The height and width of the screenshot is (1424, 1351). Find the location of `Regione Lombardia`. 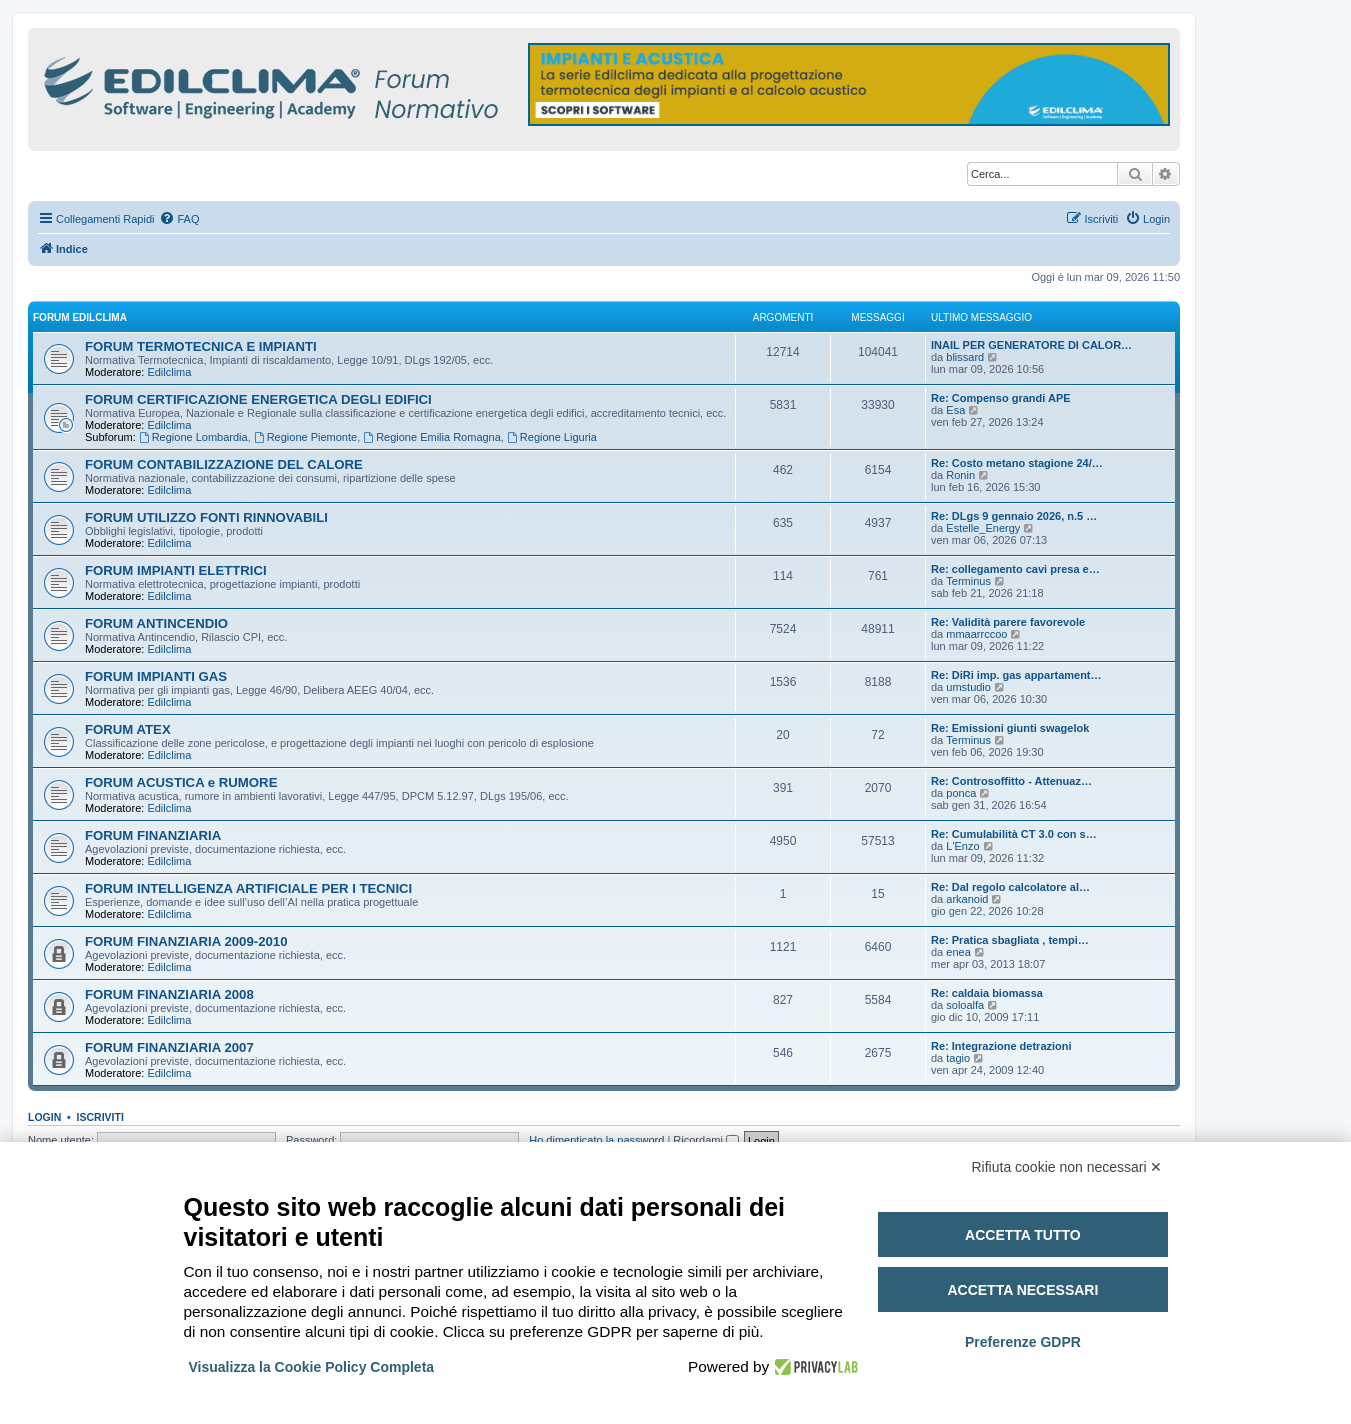

Regione Lombardia is located at coordinates (193, 437).